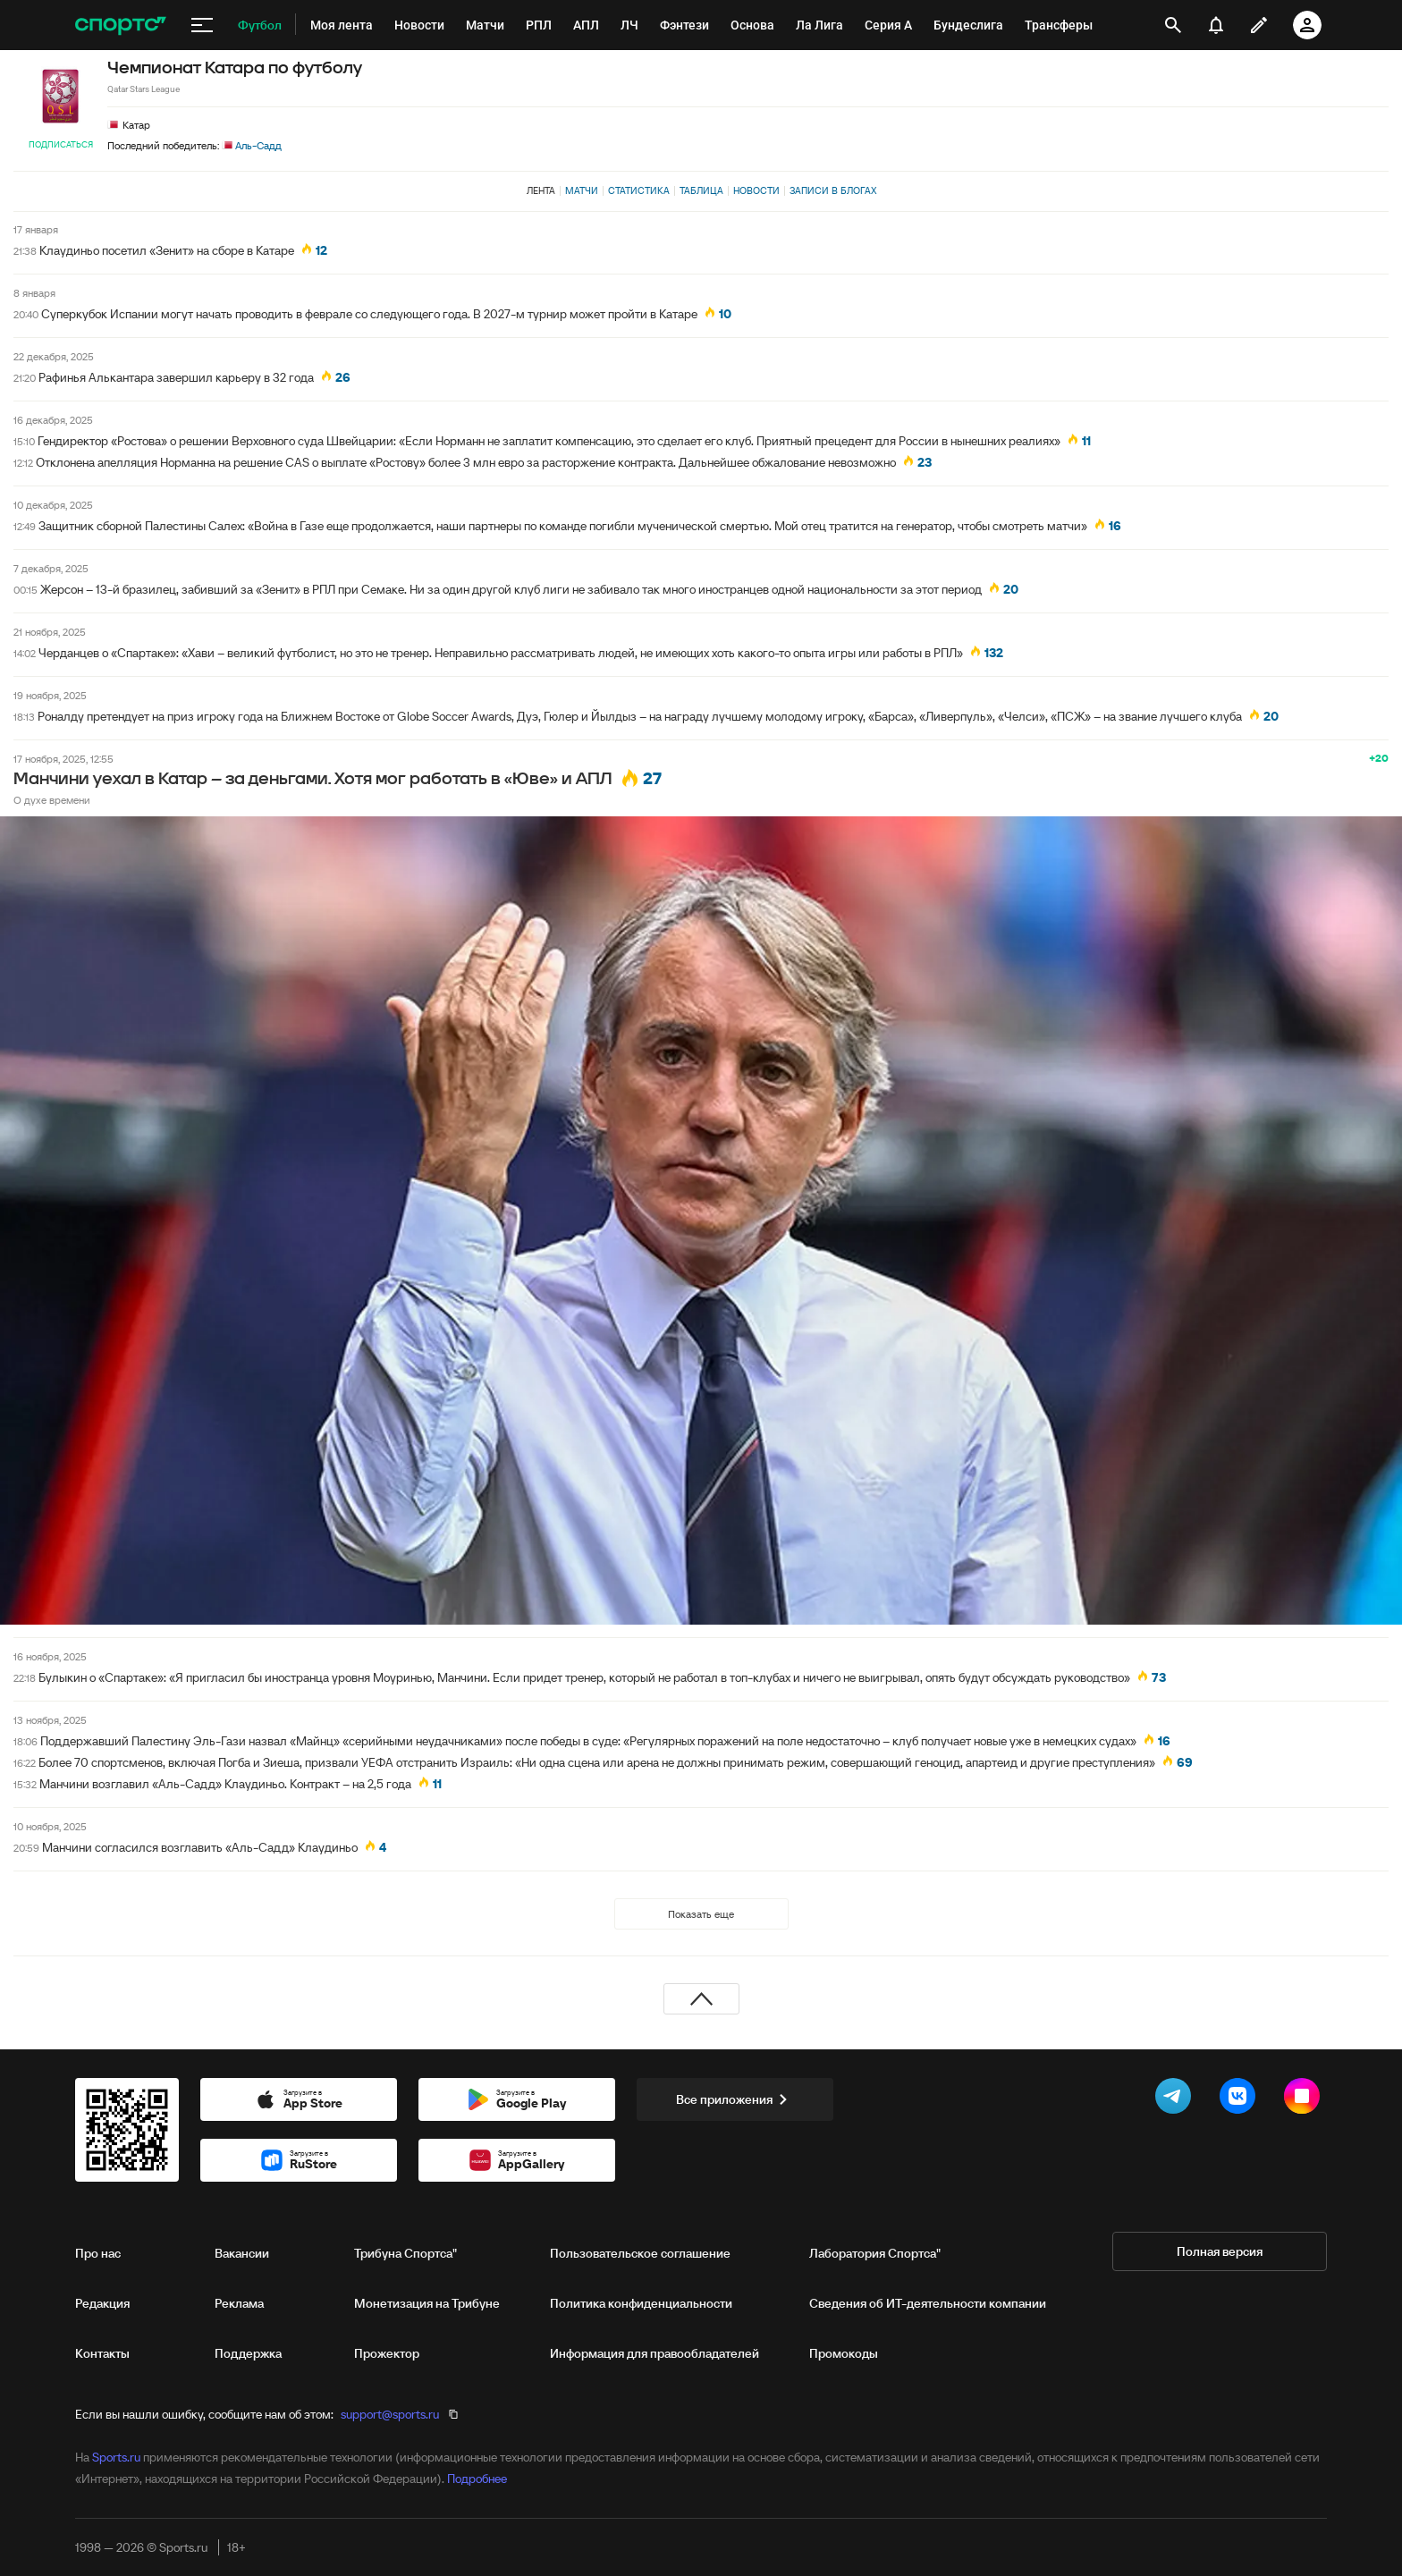 This screenshot has width=1402, height=2576. Describe the element at coordinates (639, 190) in the screenshot. I see `Статистика` at that location.